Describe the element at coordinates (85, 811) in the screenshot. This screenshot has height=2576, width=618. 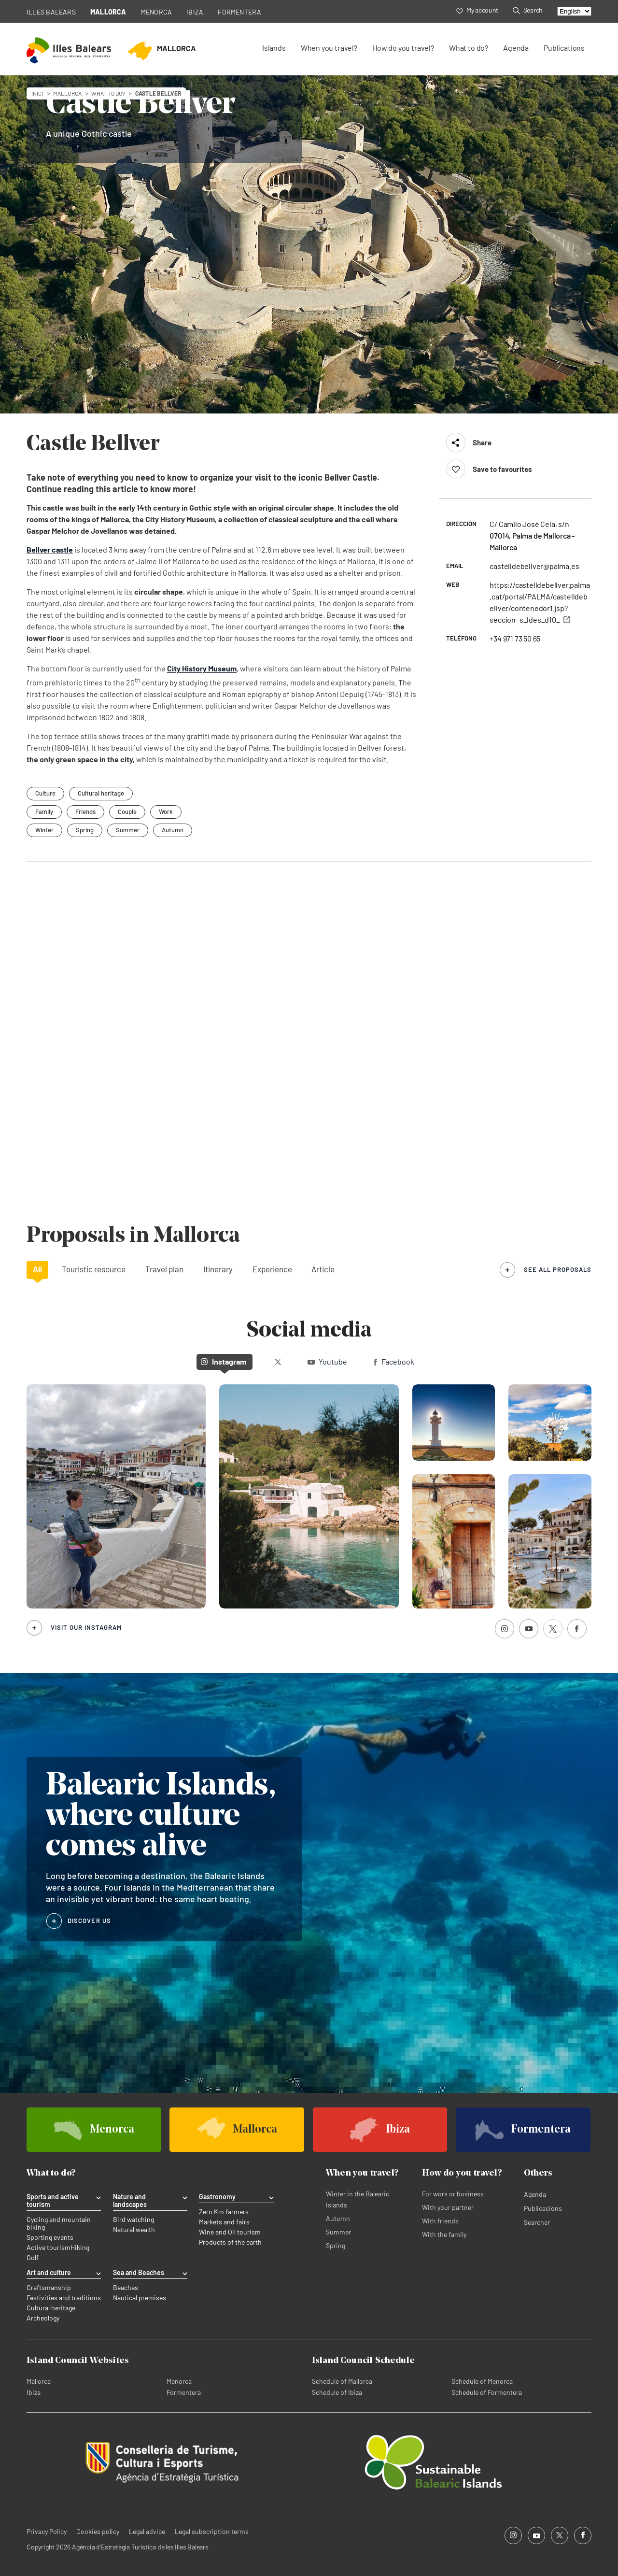
I see `Friends` at that location.